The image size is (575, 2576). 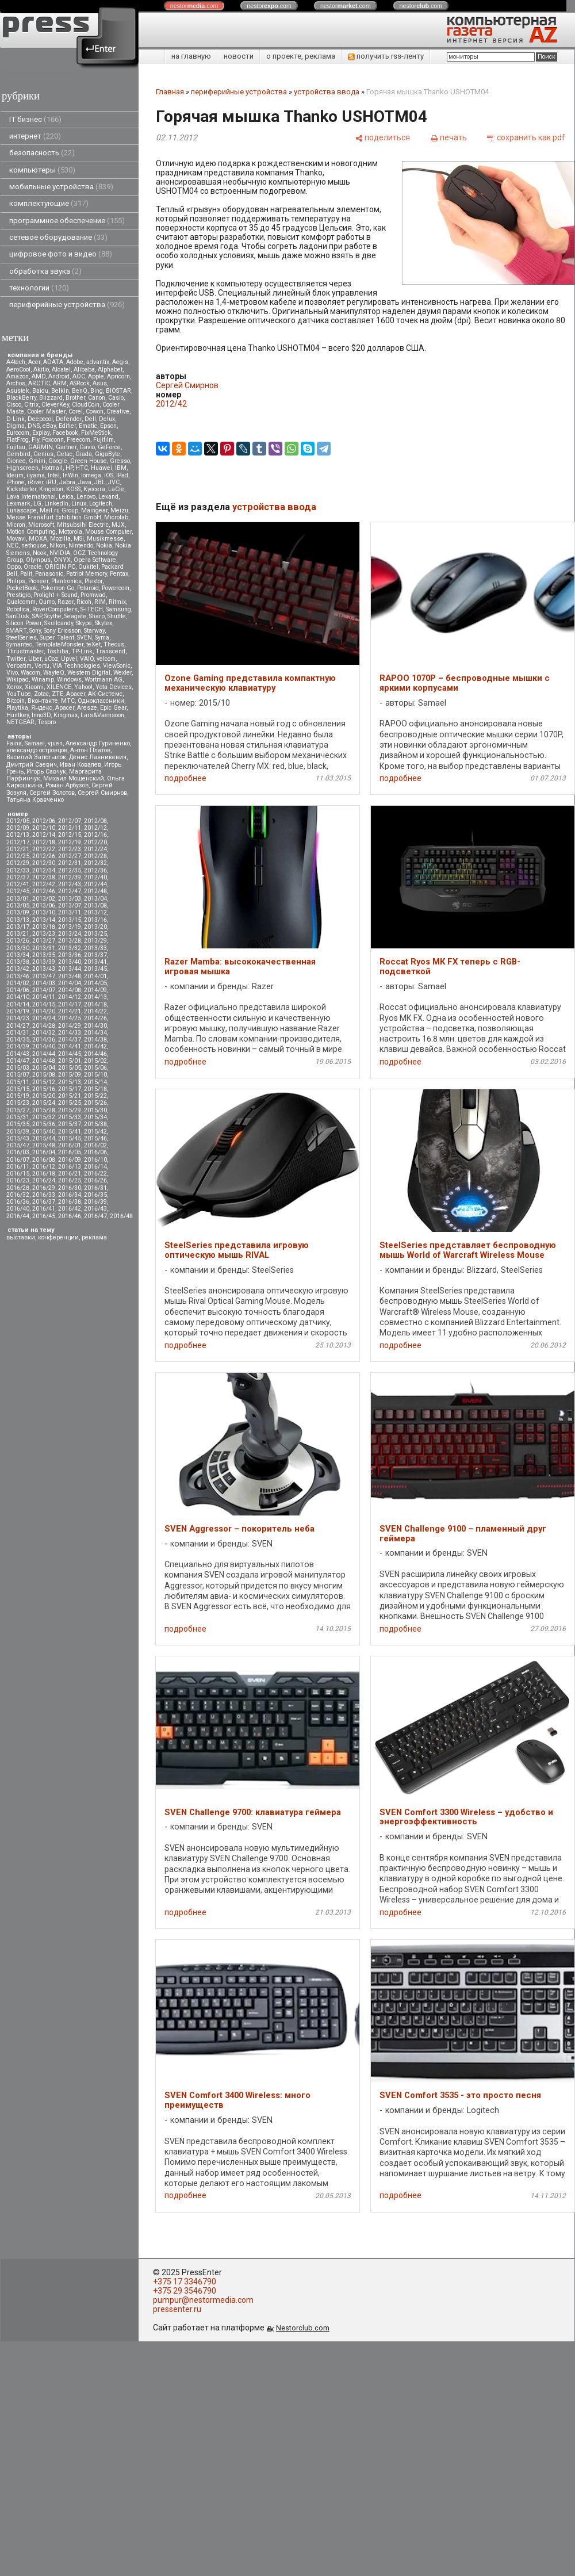 What do you see at coordinates (119, 510) in the screenshot?
I see `Meizu` at bounding box center [119, 510].